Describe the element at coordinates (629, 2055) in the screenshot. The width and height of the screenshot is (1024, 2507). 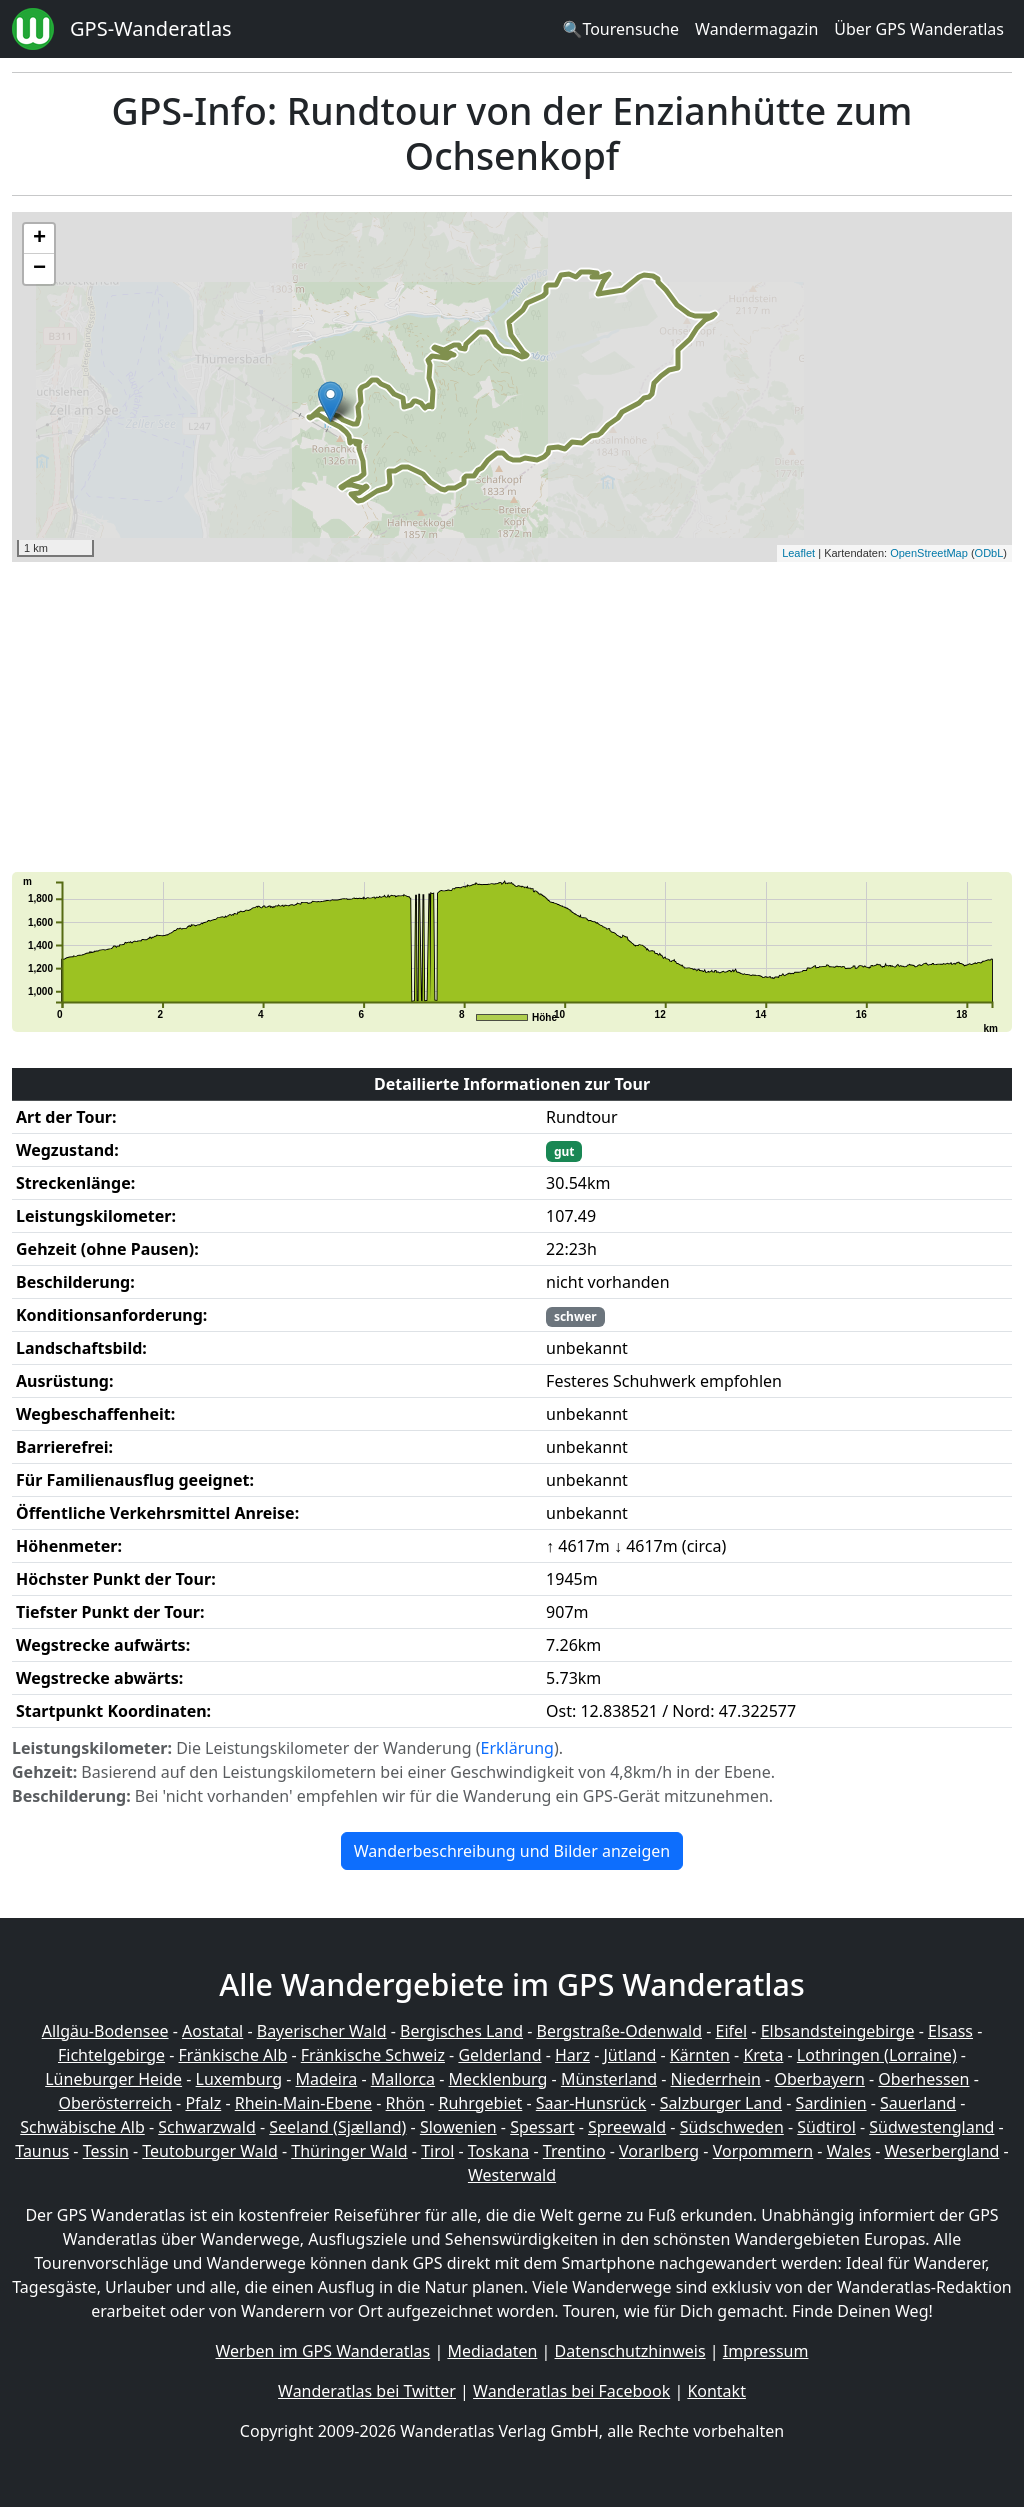
I see `Jütland` at that location.